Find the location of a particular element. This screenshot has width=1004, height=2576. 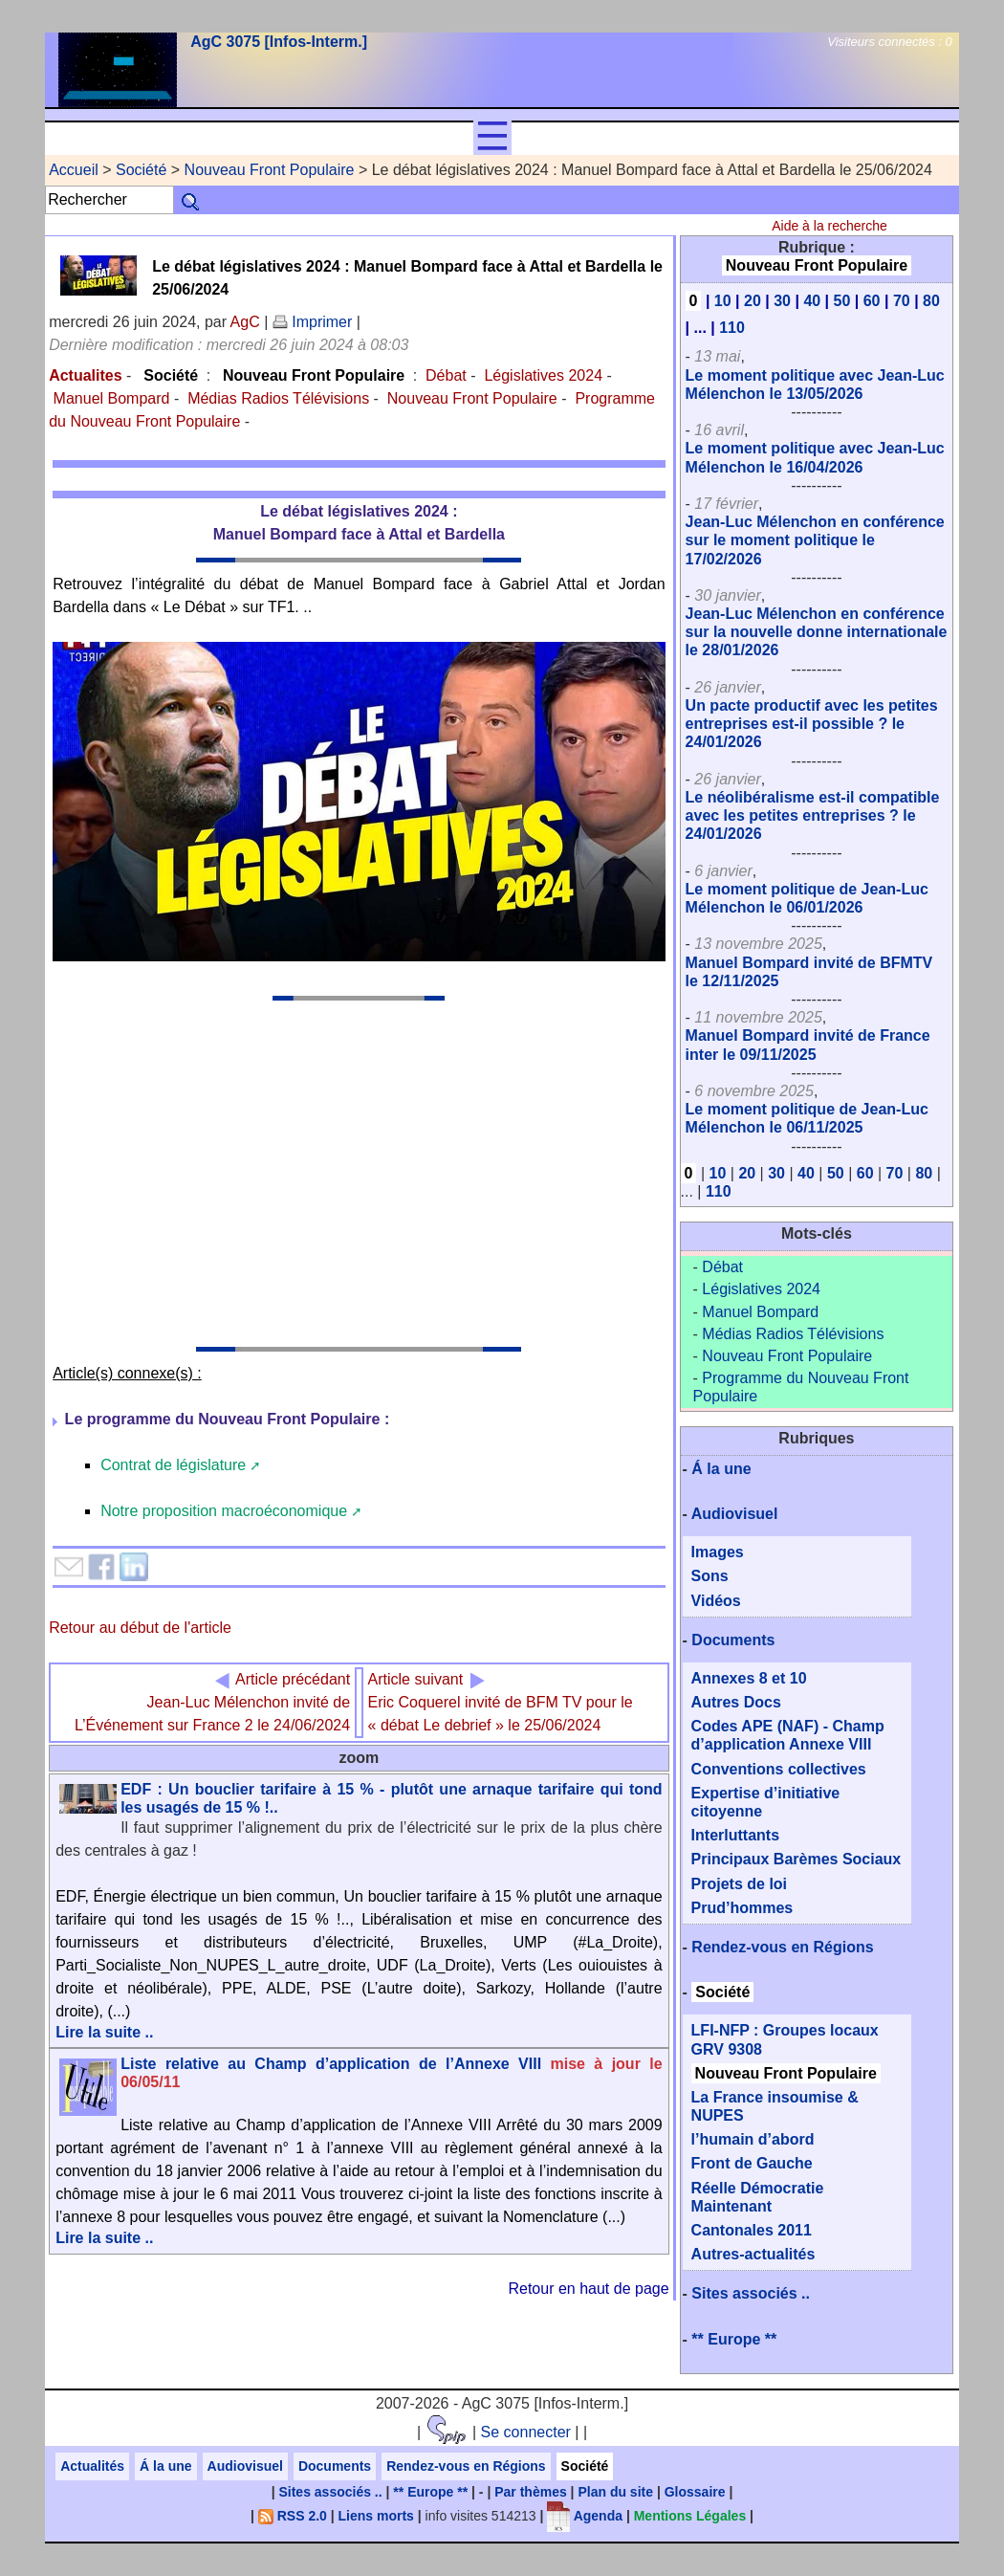

Retour en haut de page is located at coordinates (588, 2288).